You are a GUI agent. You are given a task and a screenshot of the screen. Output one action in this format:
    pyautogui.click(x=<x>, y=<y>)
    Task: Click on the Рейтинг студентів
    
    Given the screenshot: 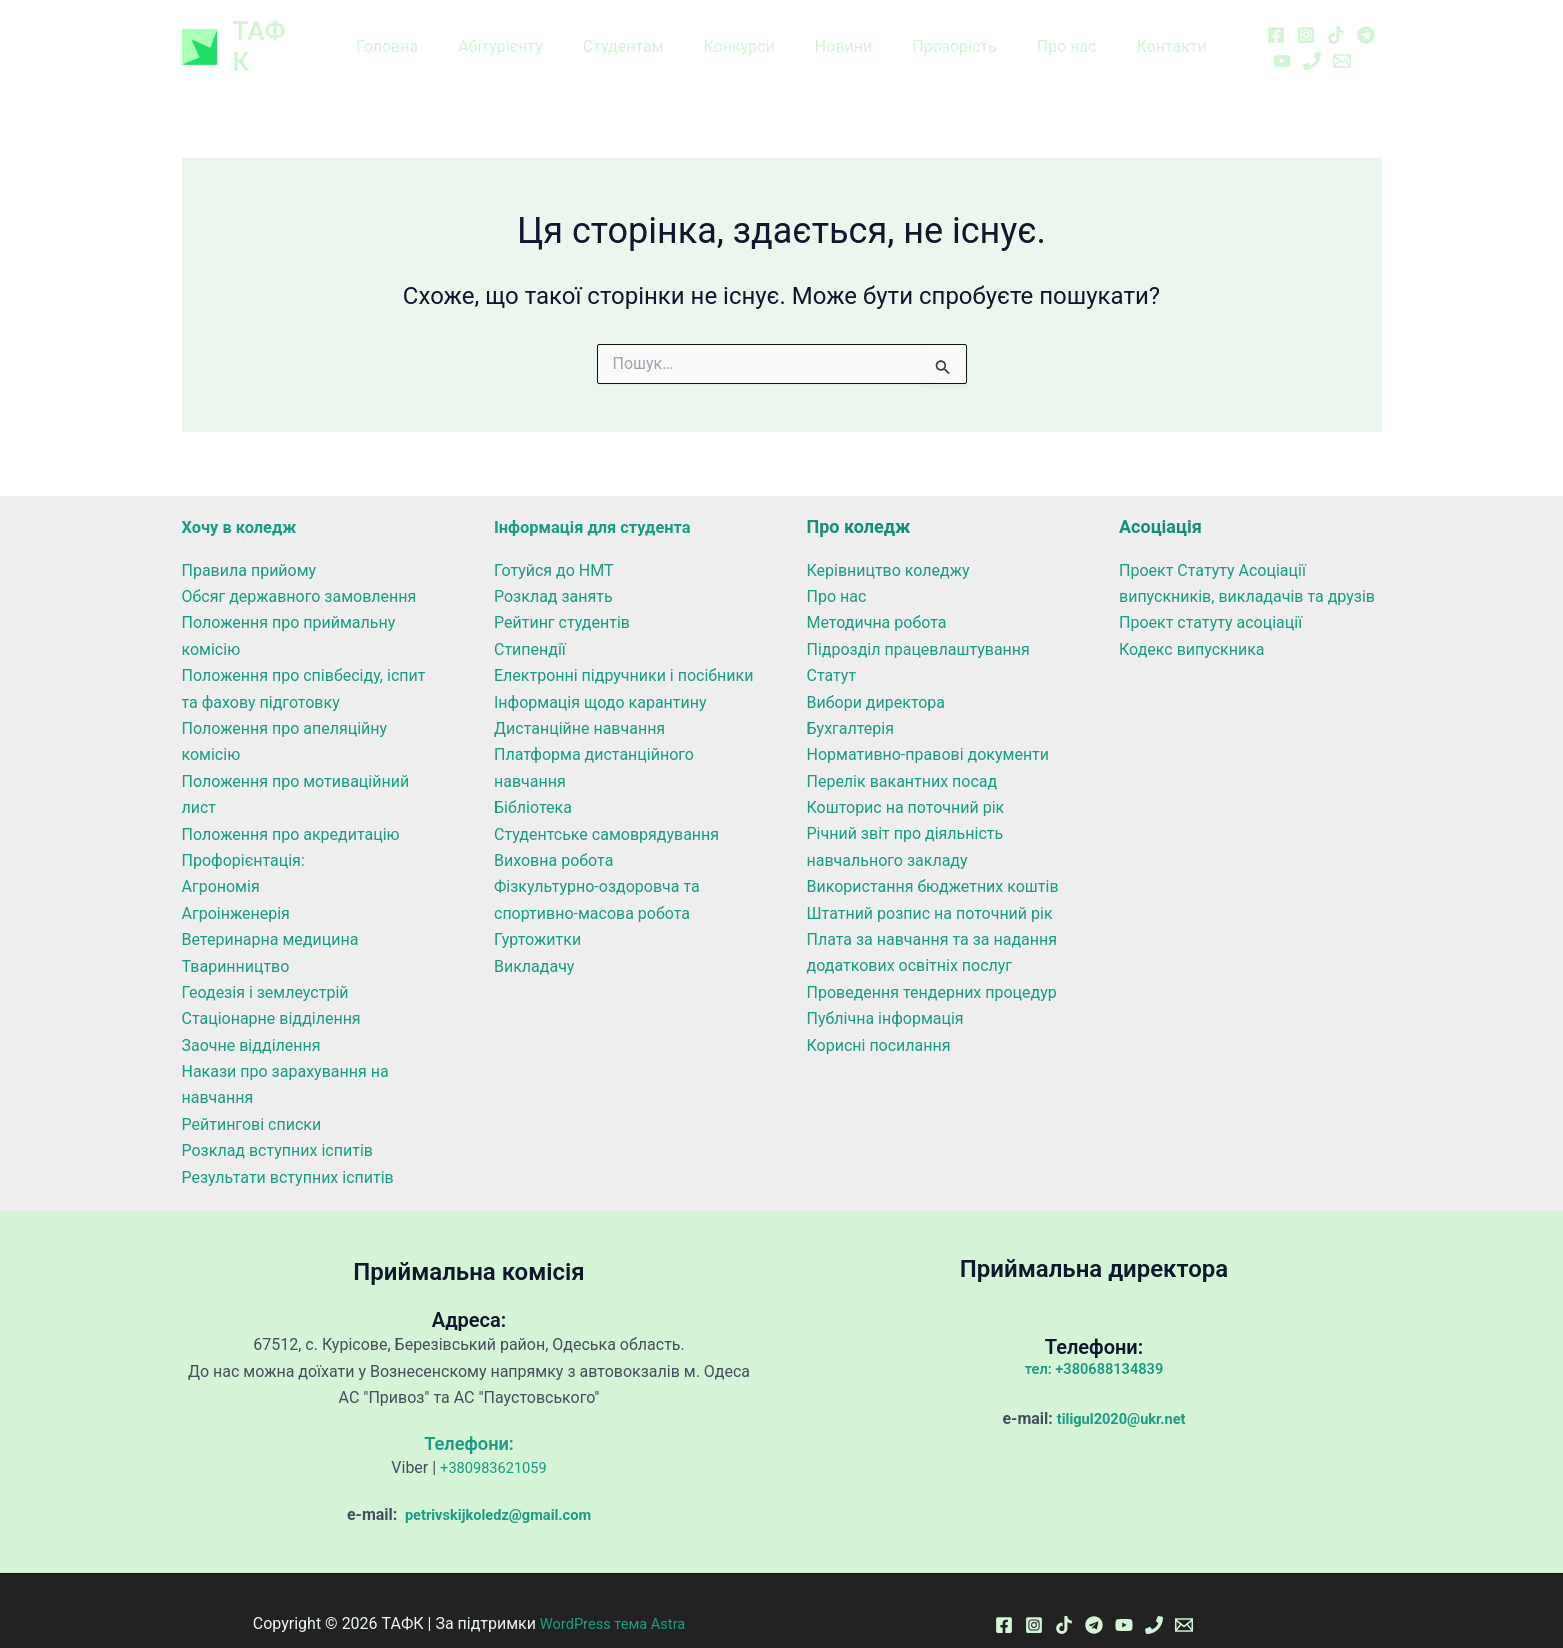 What is the action you would take?
    pyautogui.click(x=562, y=596)
    